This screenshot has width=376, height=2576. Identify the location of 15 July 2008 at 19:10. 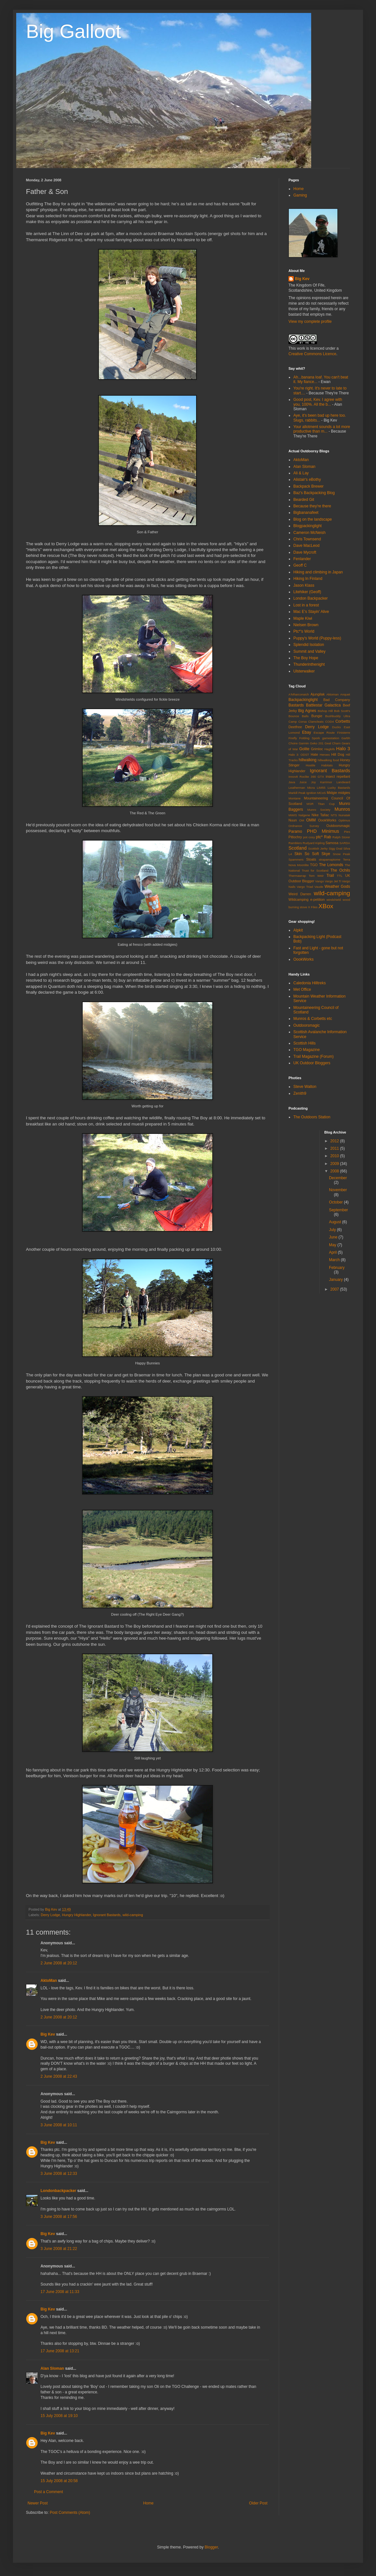
(59, 2415).